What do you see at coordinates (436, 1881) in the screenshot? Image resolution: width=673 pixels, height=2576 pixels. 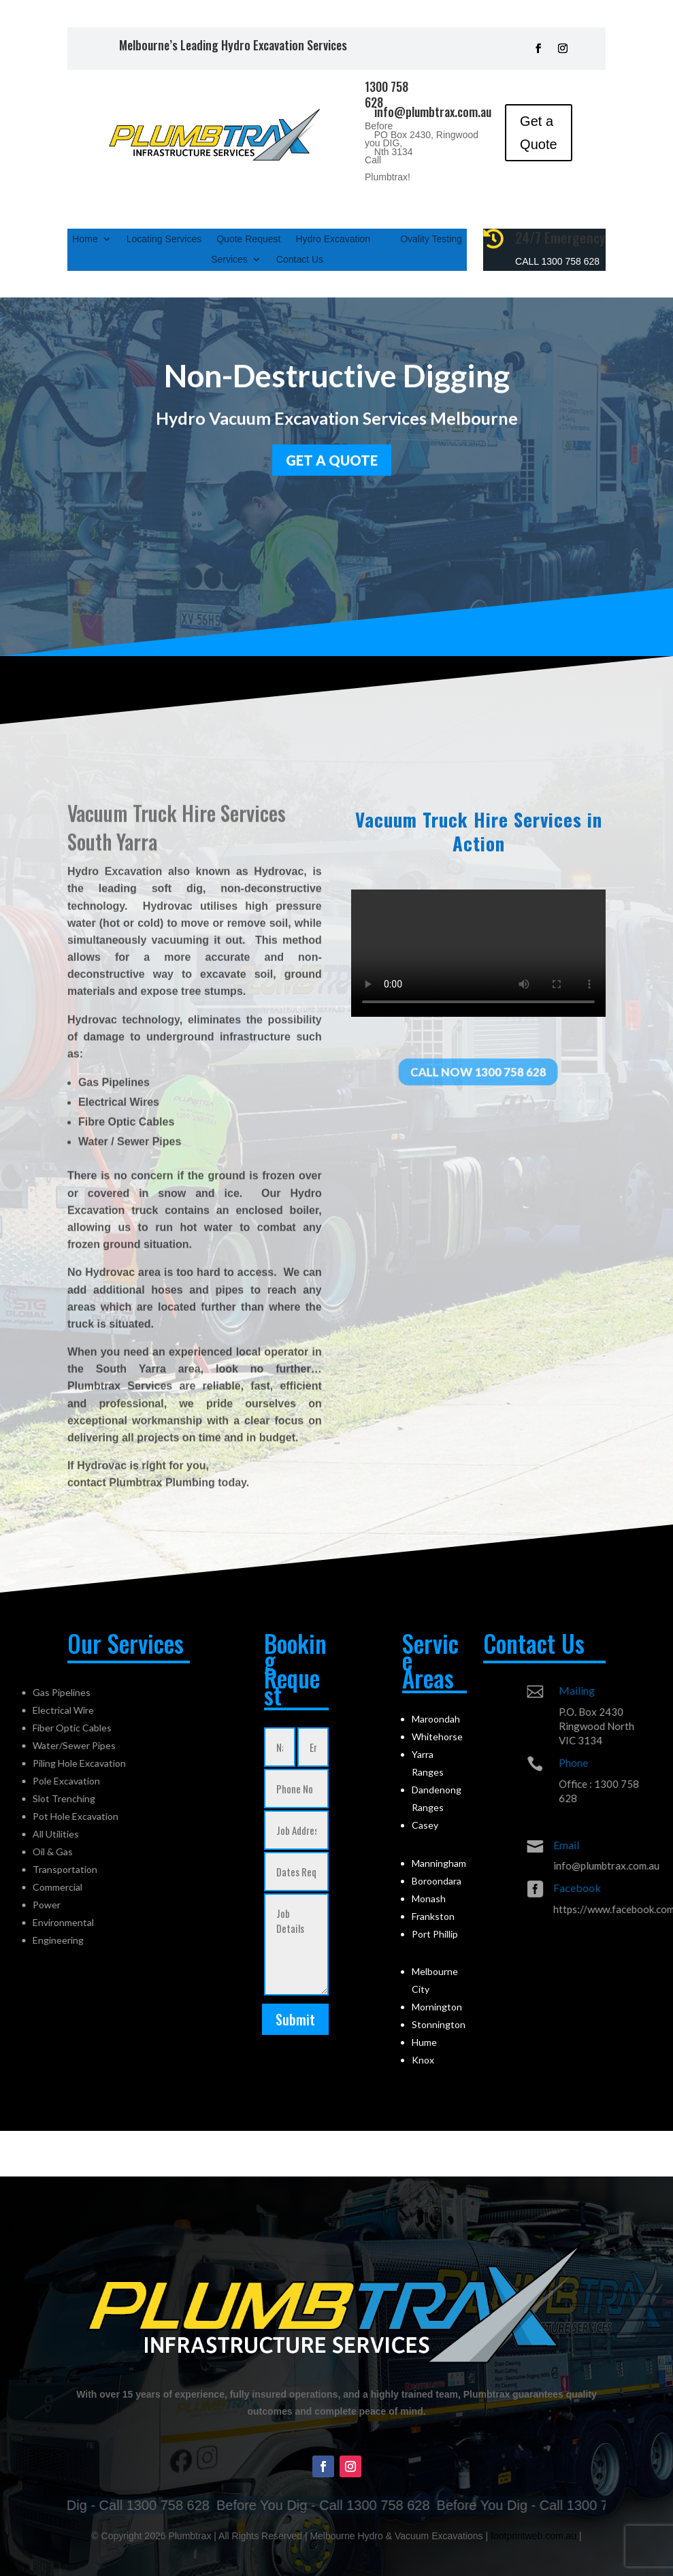 I see `Boroondara` at bounding box center [436, 1881].